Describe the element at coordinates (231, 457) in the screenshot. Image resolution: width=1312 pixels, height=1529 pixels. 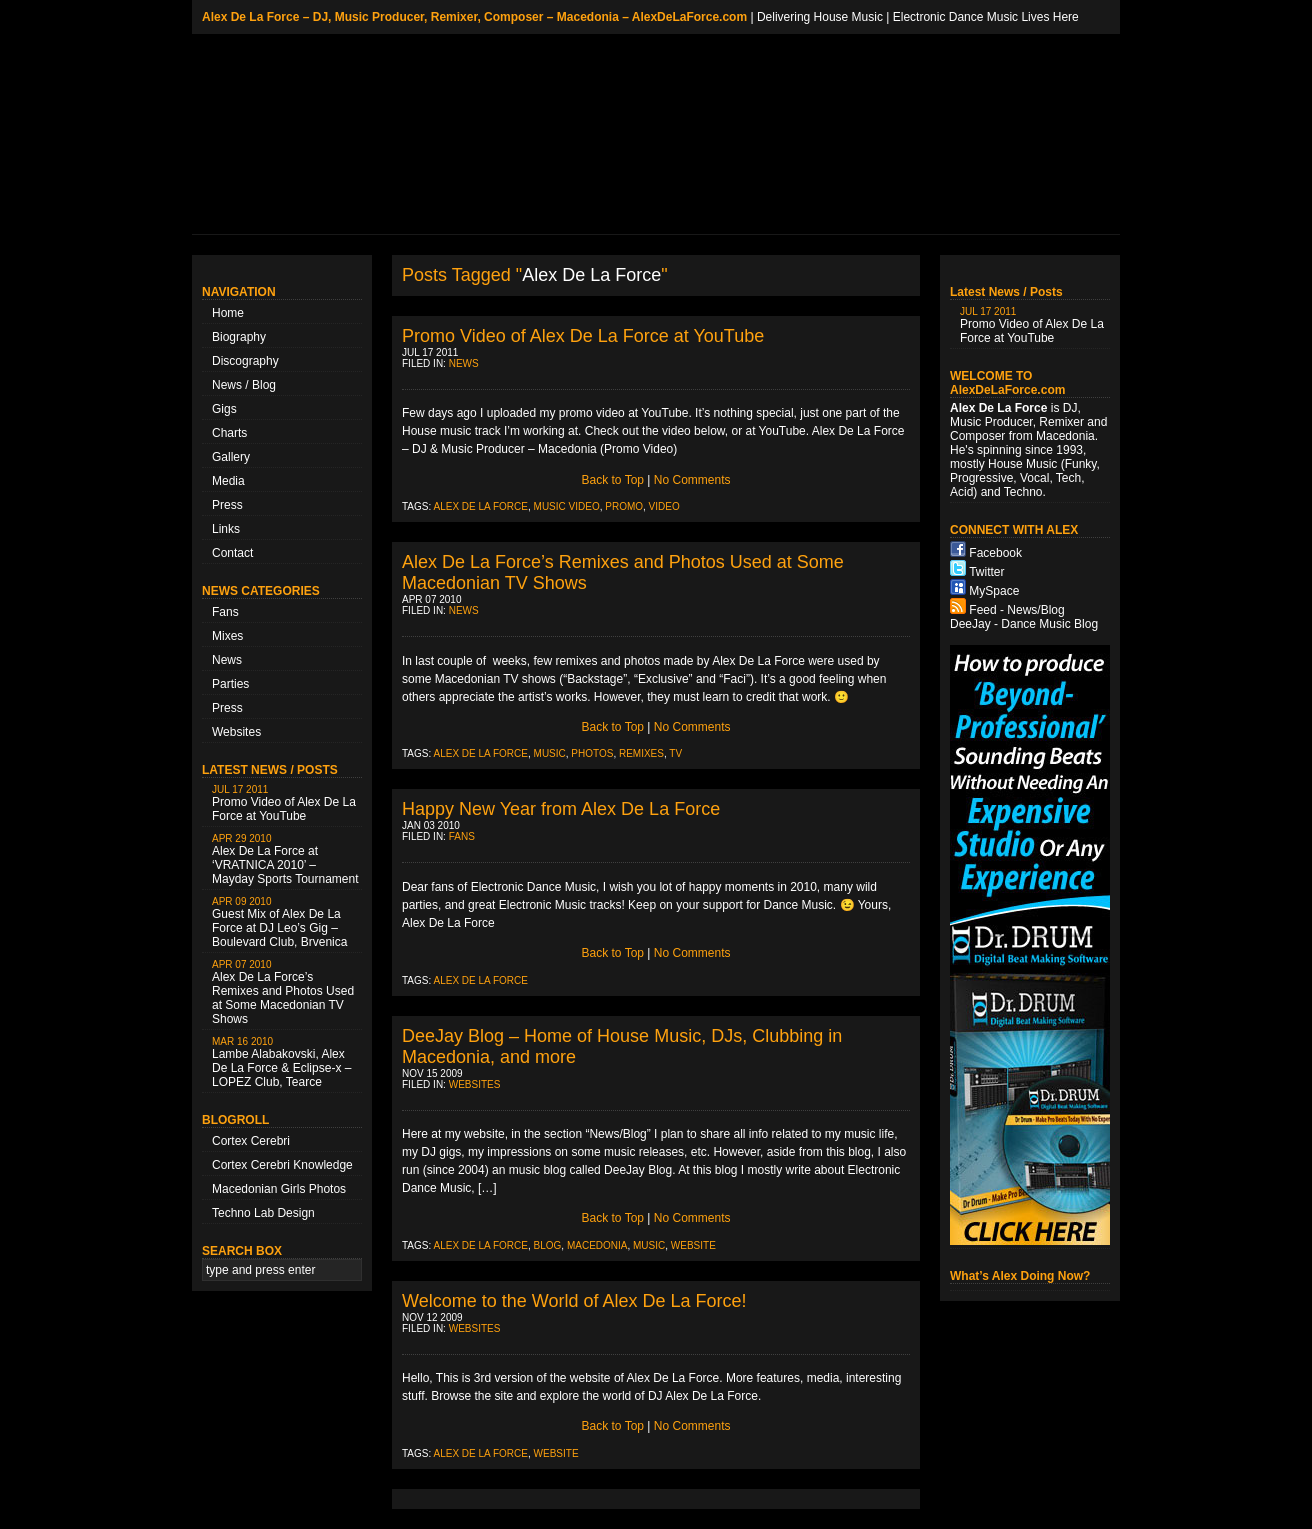
I see `Gallery` at that location.